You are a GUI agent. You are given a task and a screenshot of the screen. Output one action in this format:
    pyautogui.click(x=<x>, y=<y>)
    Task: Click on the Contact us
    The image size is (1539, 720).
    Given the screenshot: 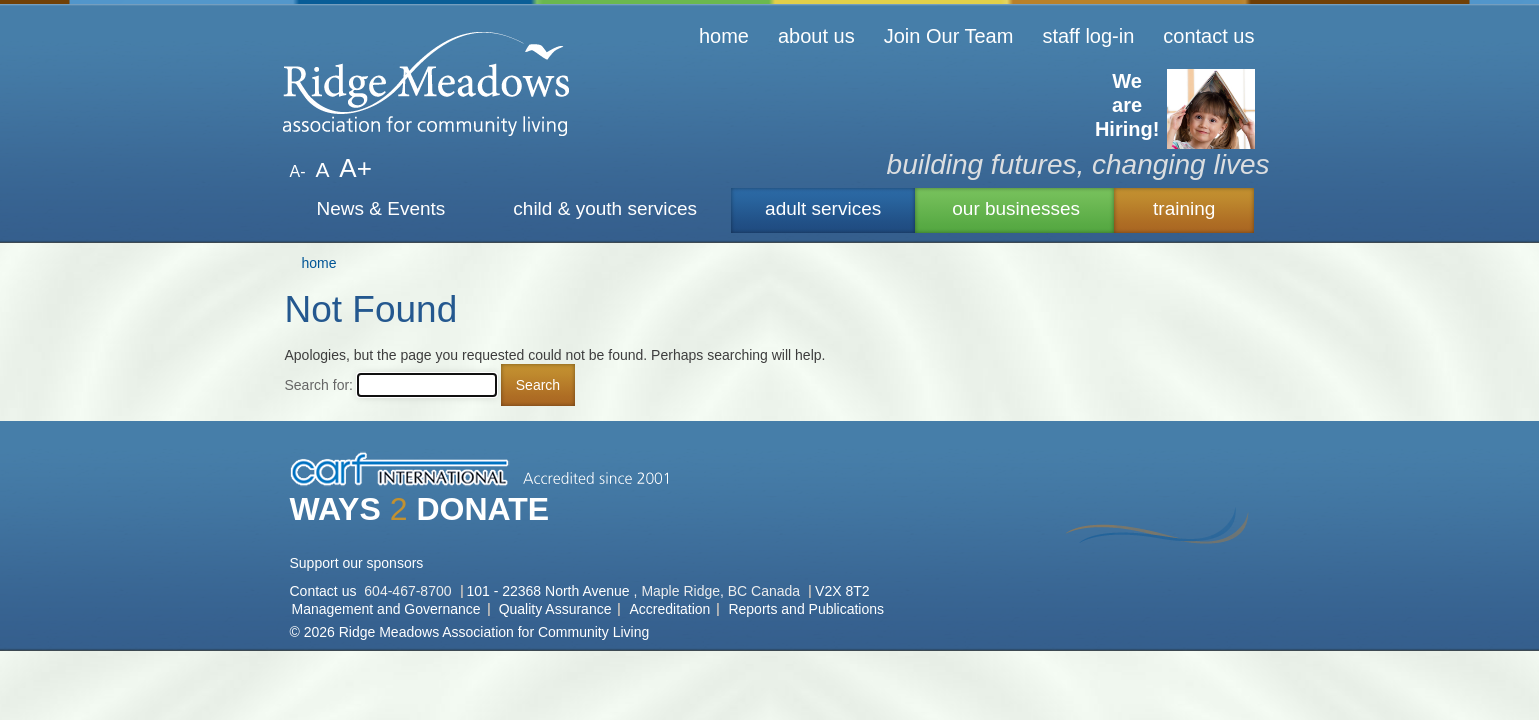 What is the action you would take?
    pyautogui.click(x=325, y=591)
    